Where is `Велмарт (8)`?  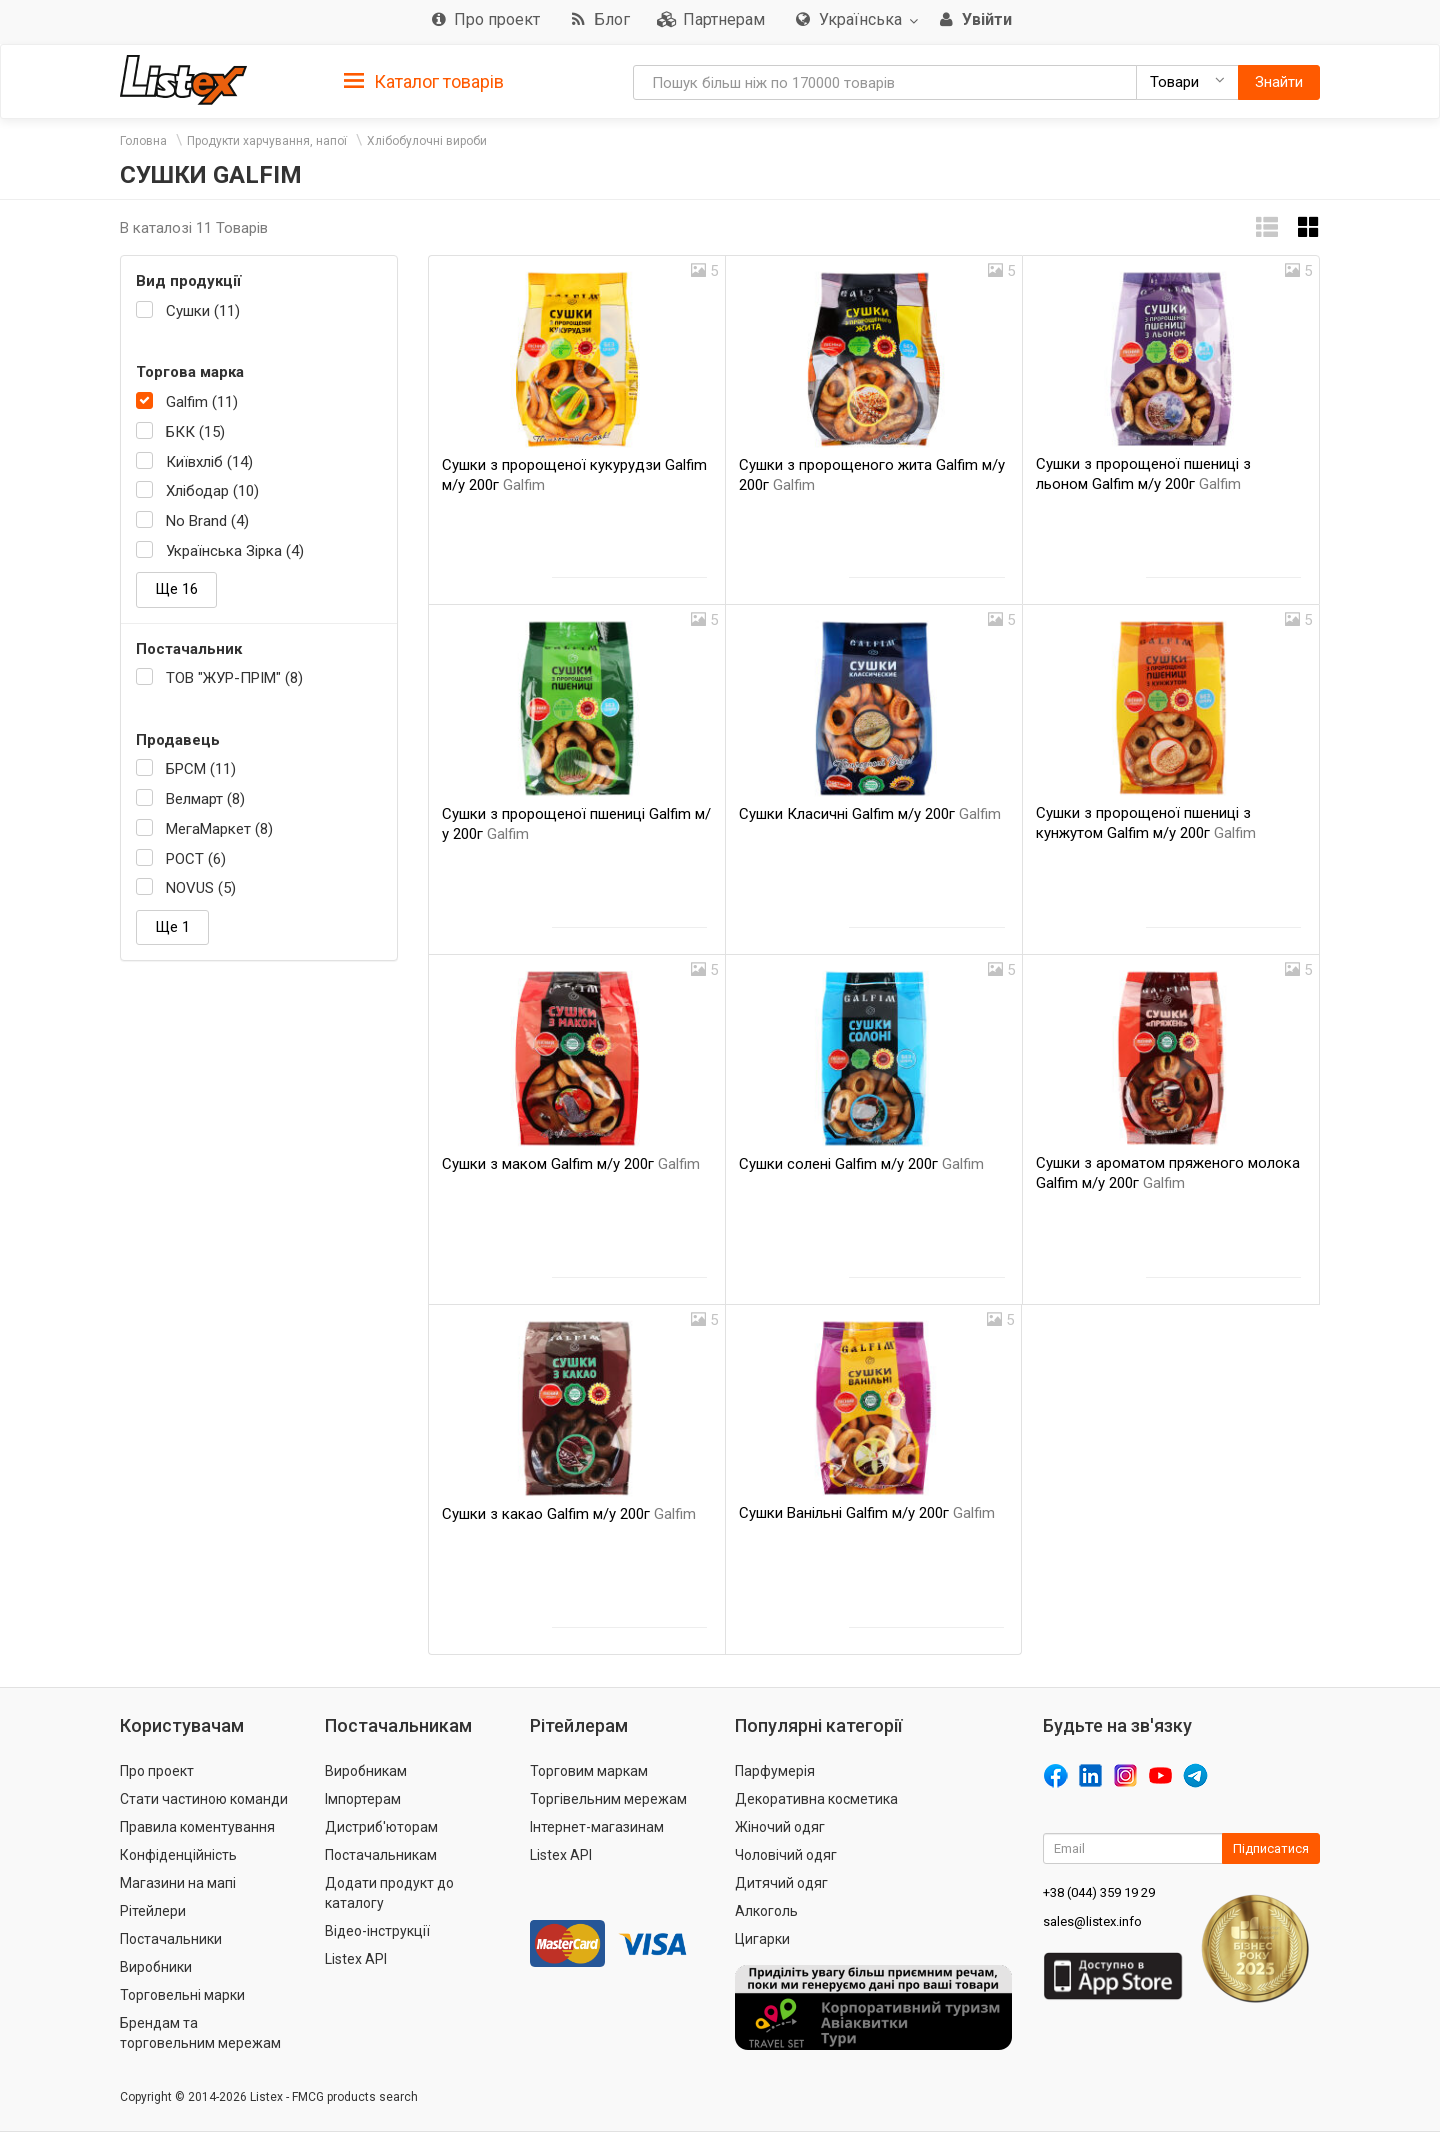 Велмарт (8) is located at coordinates (205, 799).